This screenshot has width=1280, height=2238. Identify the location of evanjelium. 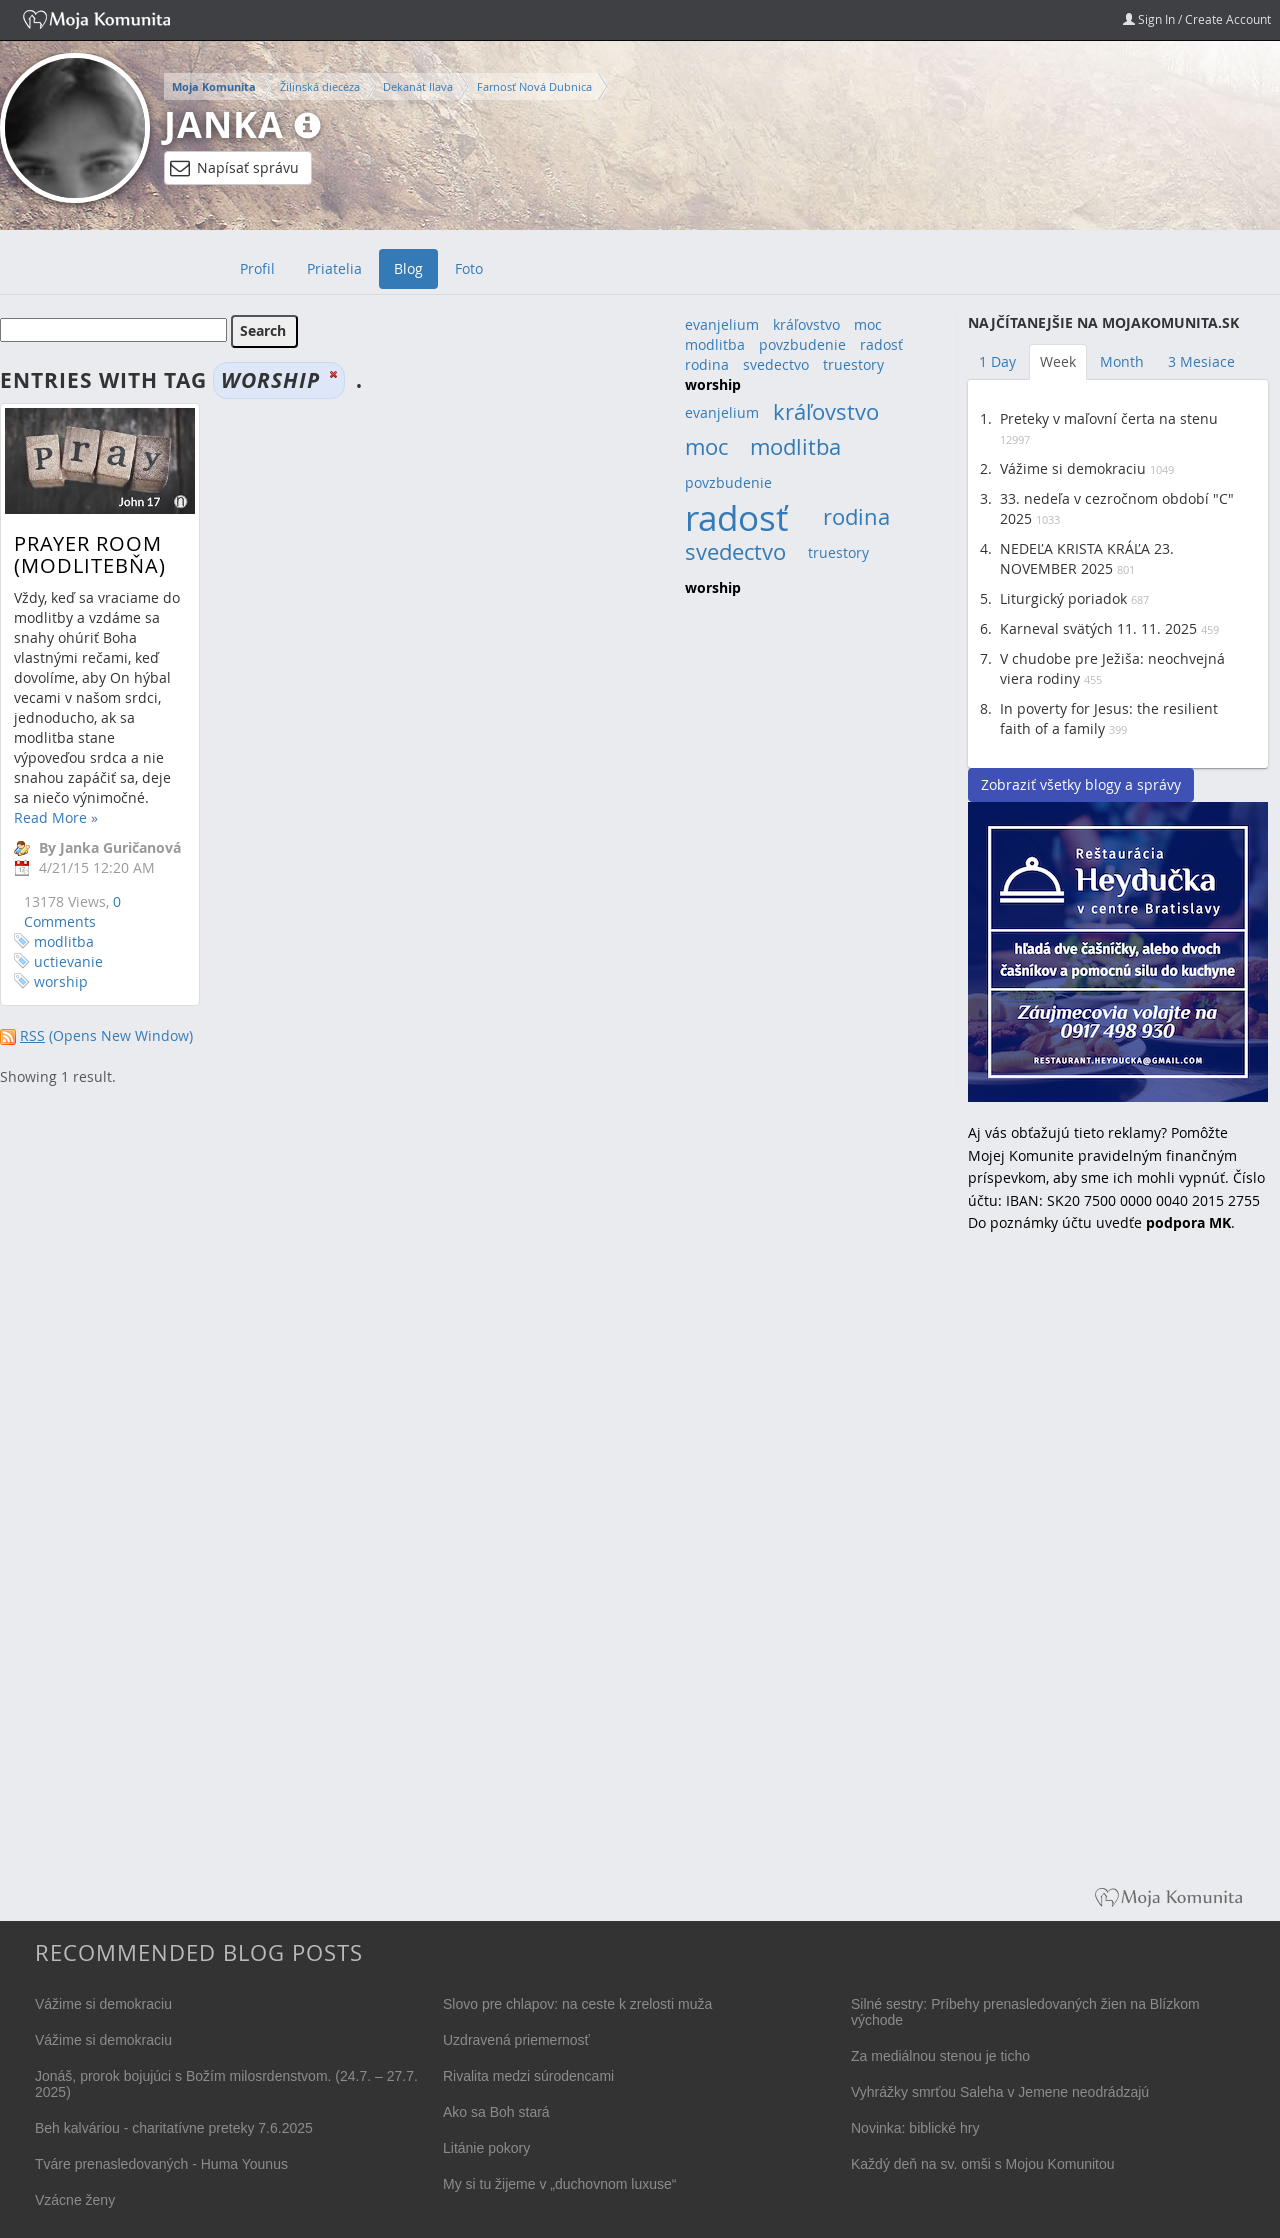
(722, 324).